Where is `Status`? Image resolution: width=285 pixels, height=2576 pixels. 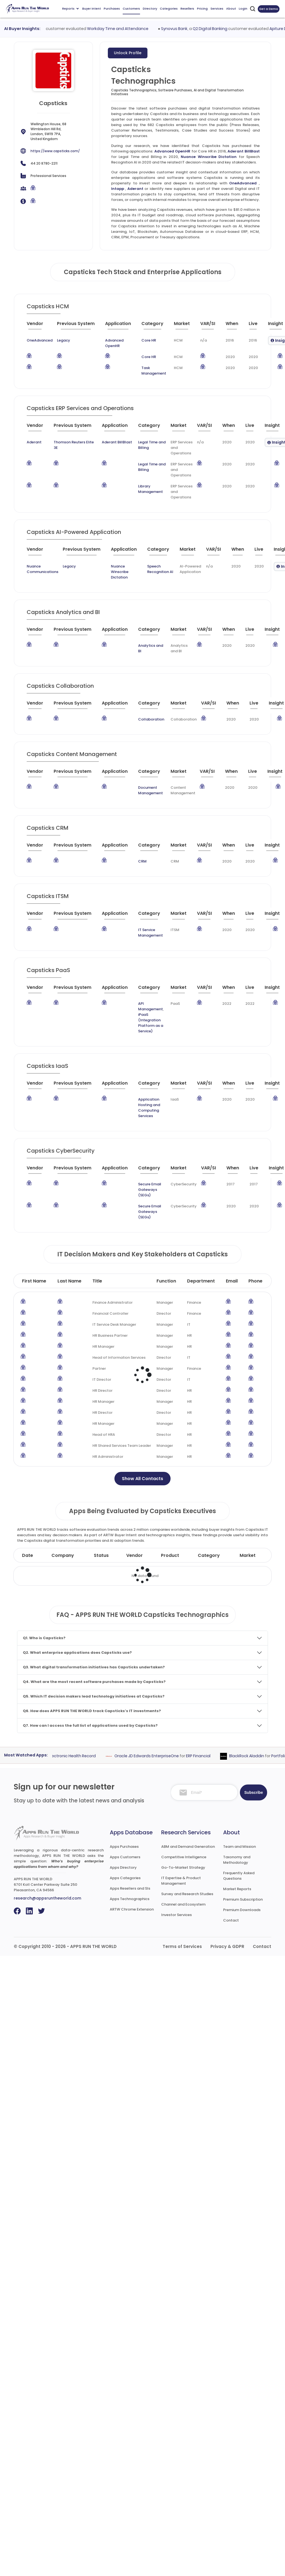 Status is located at coordinates (101, 1555).